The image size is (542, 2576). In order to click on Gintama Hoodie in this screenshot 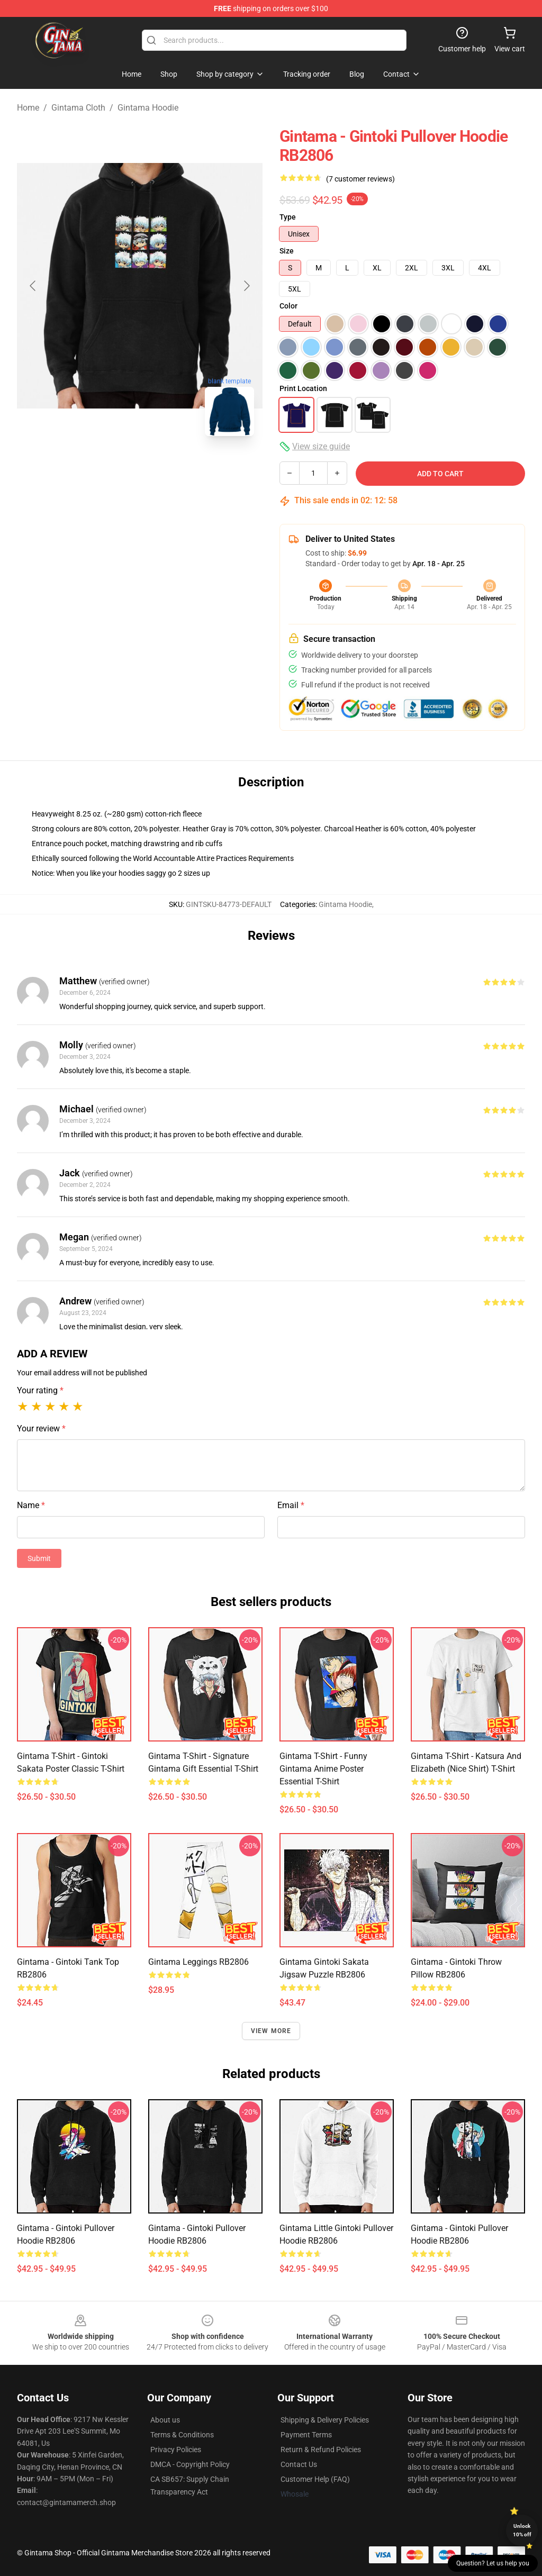, I will do `click(148, 108)`.